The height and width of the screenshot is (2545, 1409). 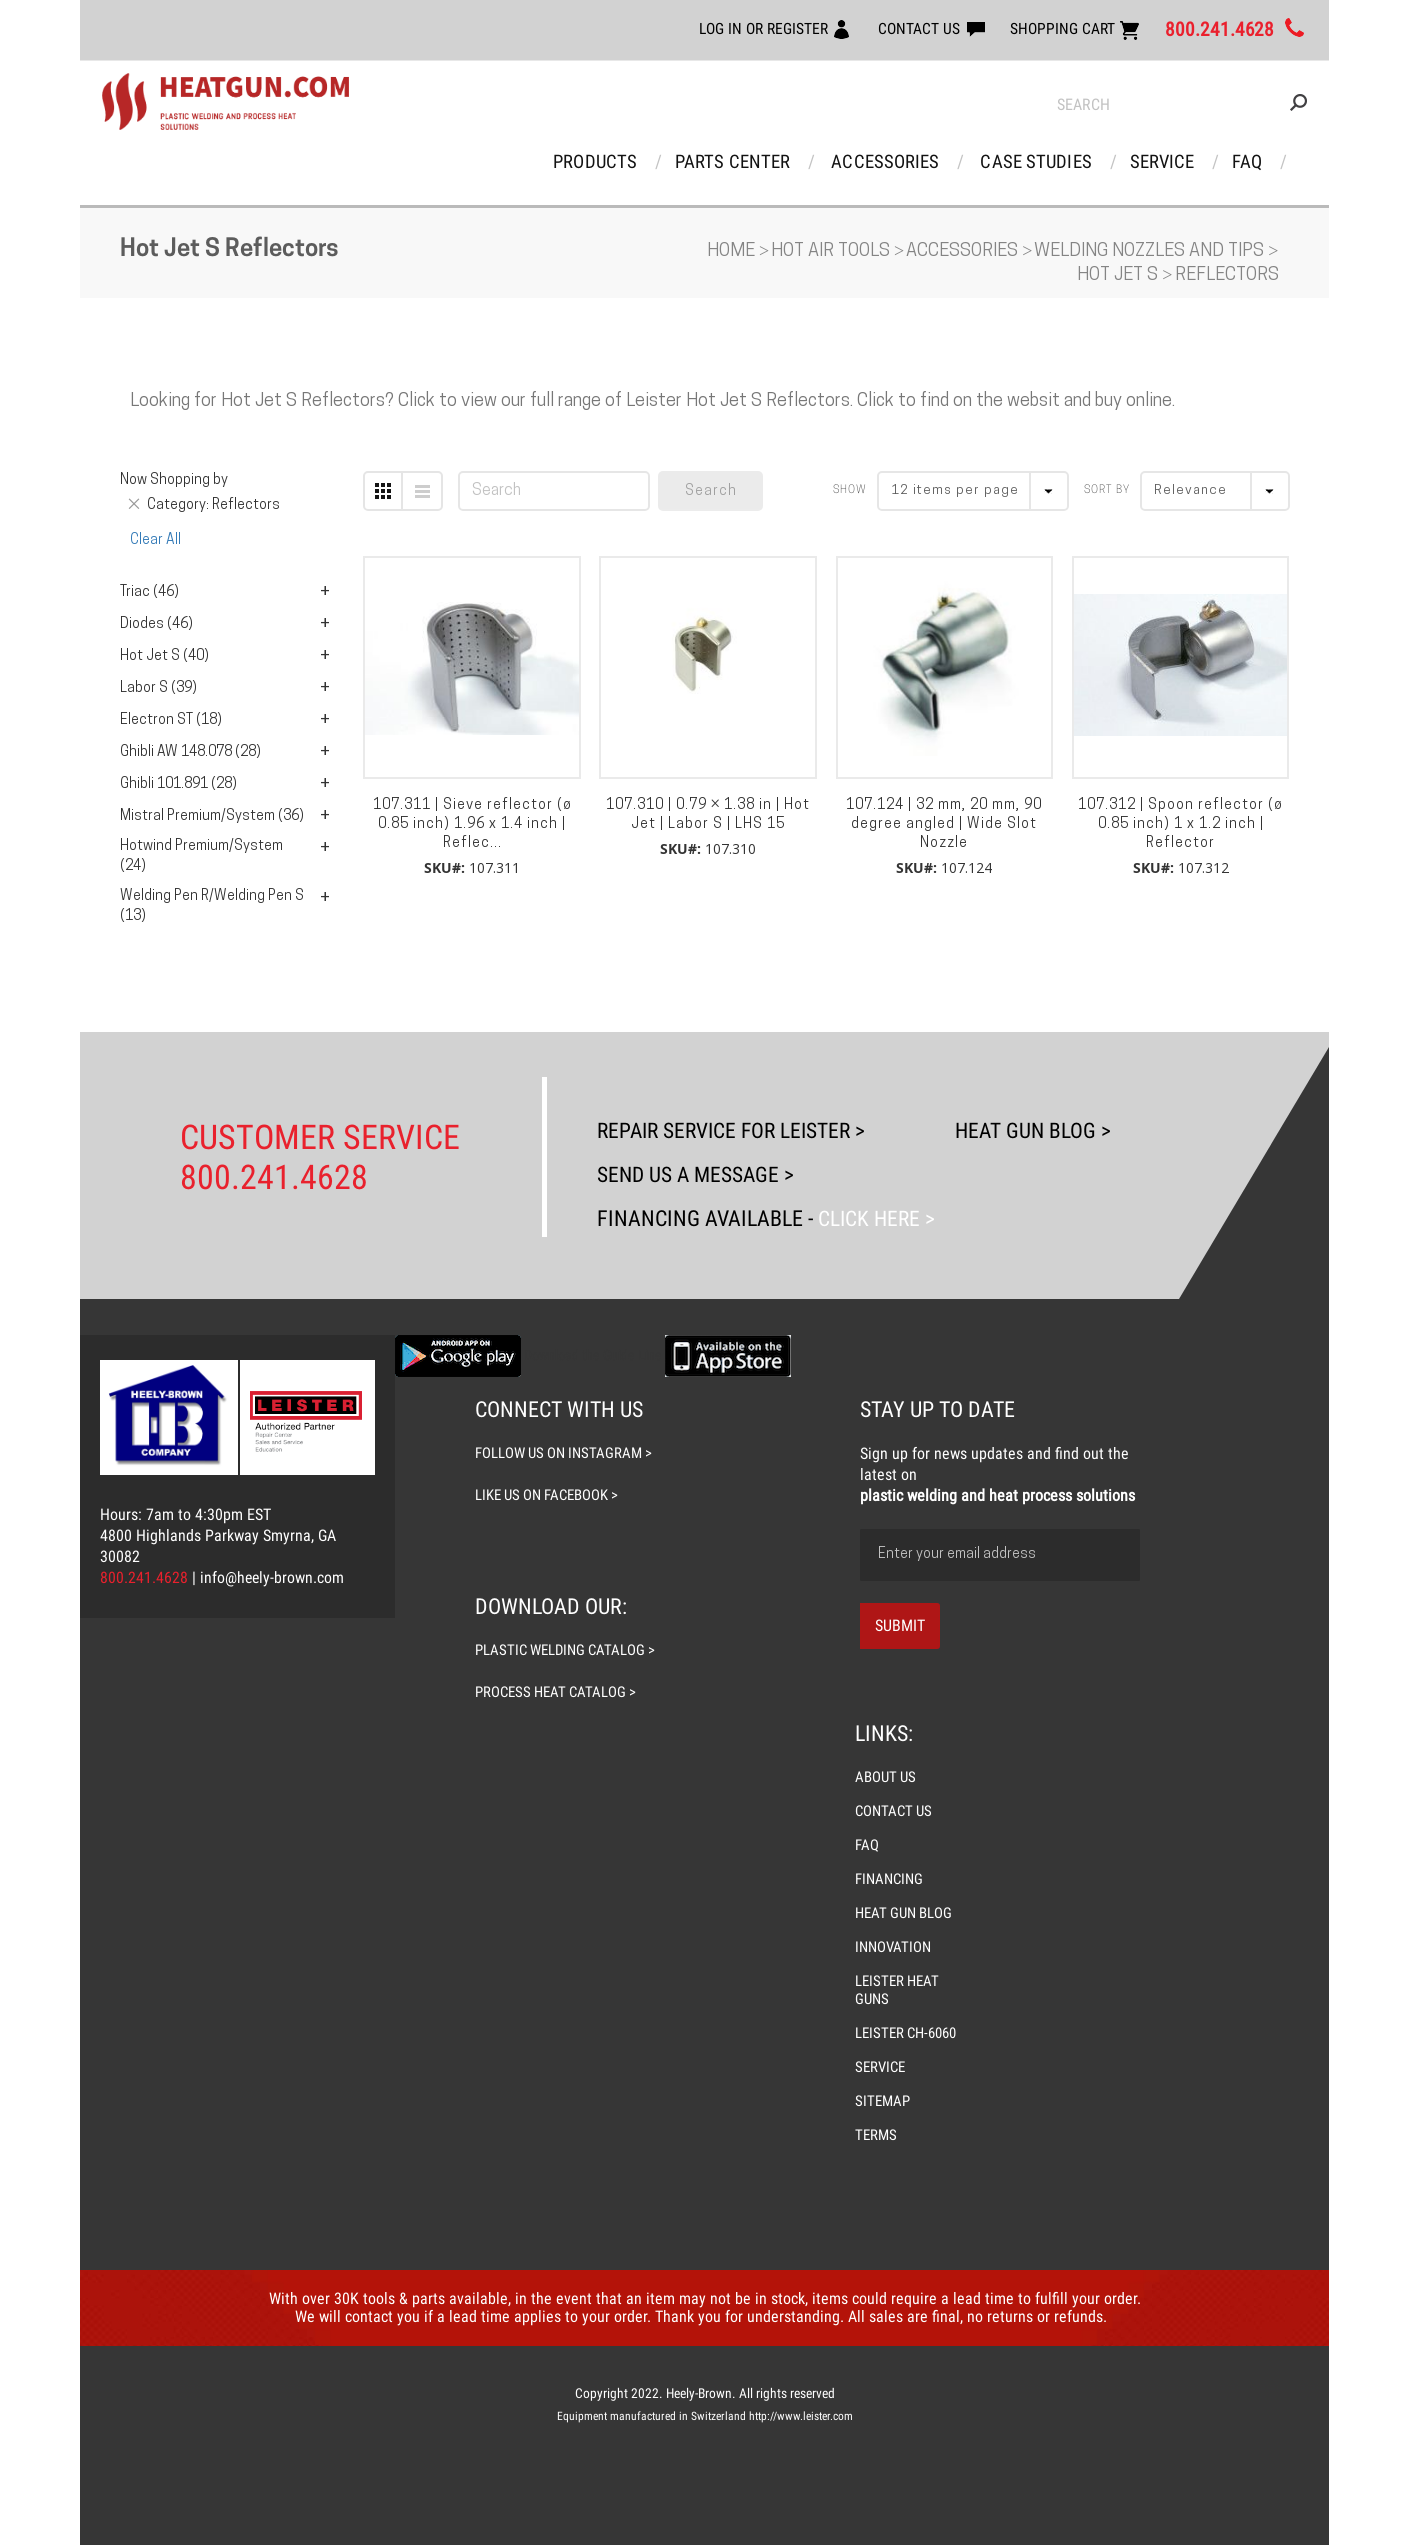 What do you see at coordinates (547, 1495) in the screenshot?
I see `like us on facebook >` at bounding box center [547, 1495].